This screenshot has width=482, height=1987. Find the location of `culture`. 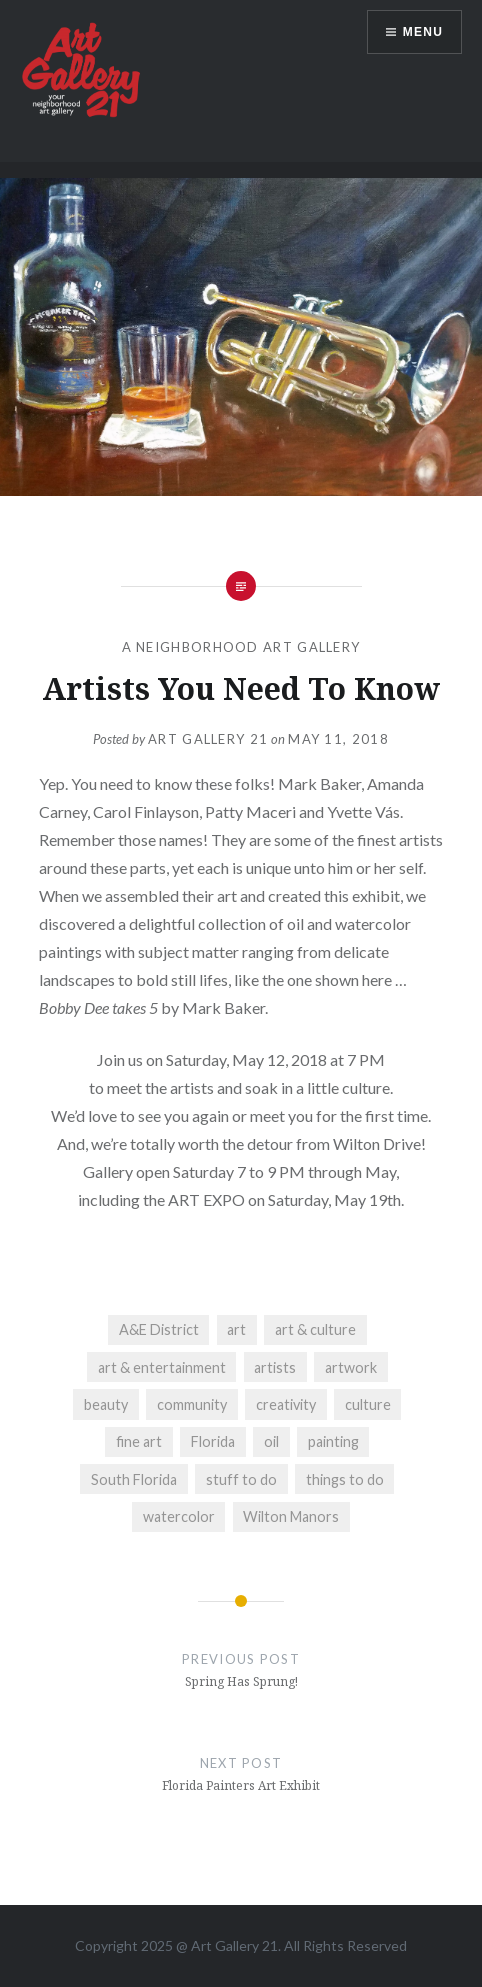

culture is located at coordinates (368, 1404).